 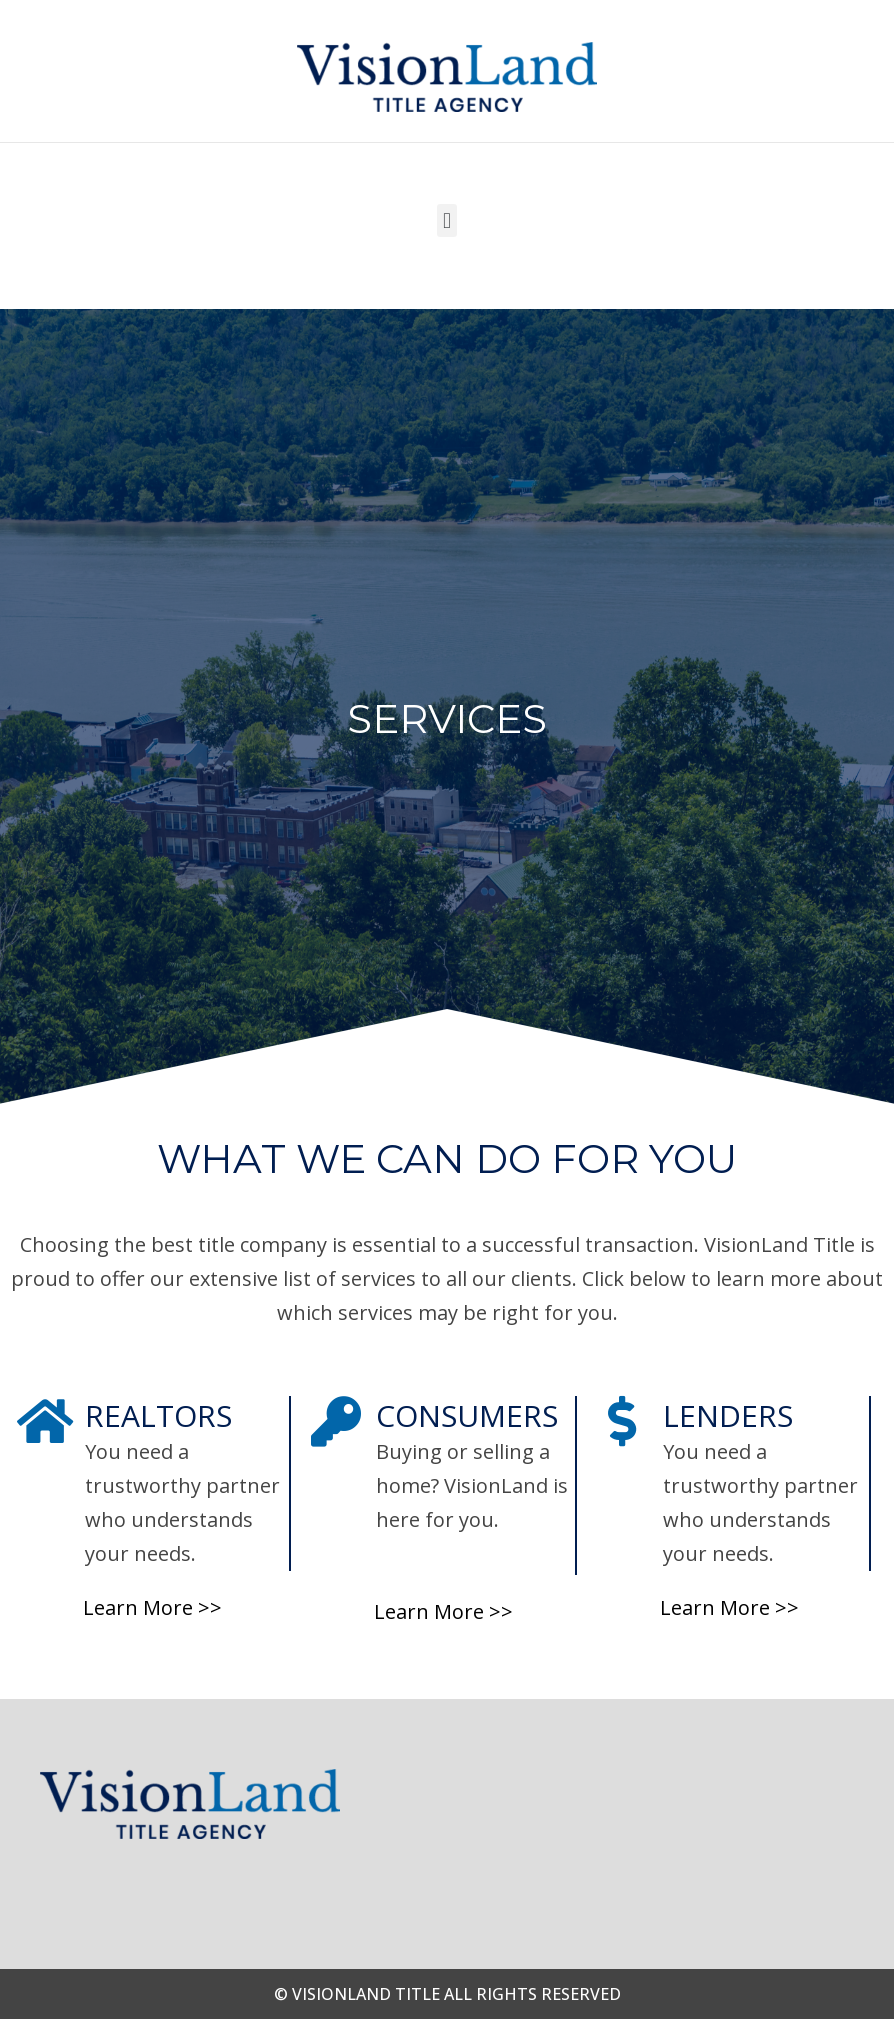 What do you see at coordinates (446, 220) in the screenshot?
I see `[button]` at bounding box center [446, 220].